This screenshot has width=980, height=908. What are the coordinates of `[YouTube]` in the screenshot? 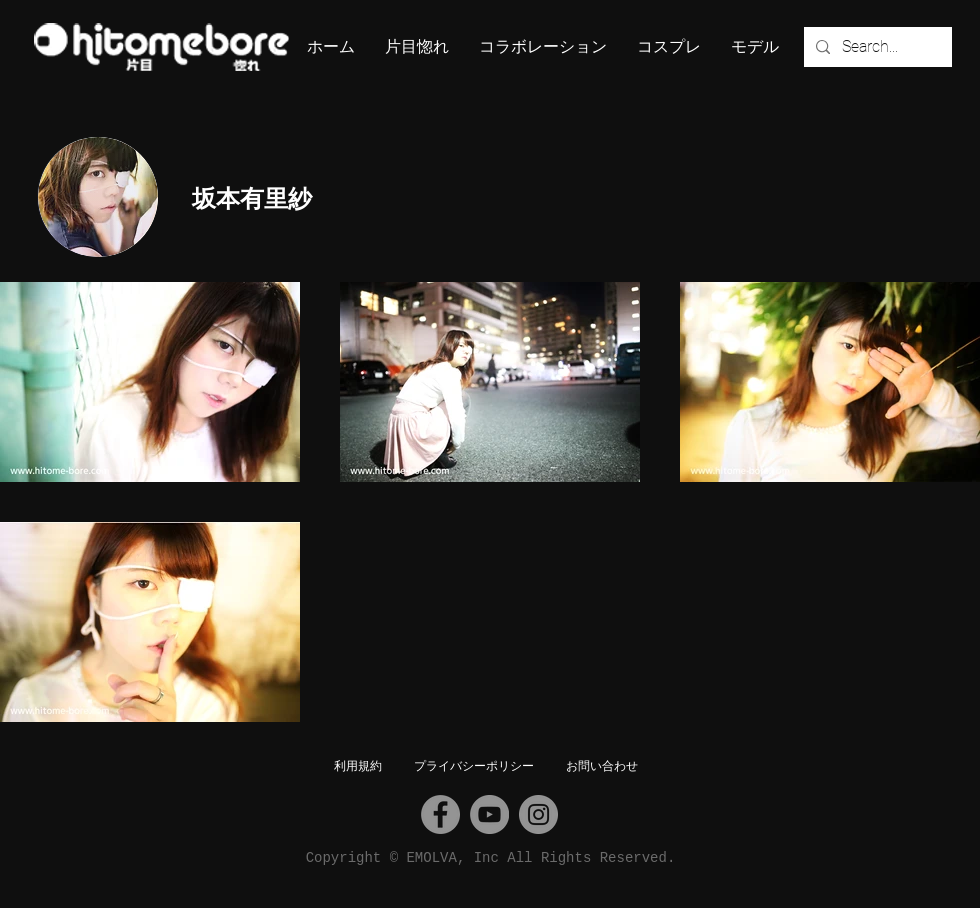 It's located at (489, 814).